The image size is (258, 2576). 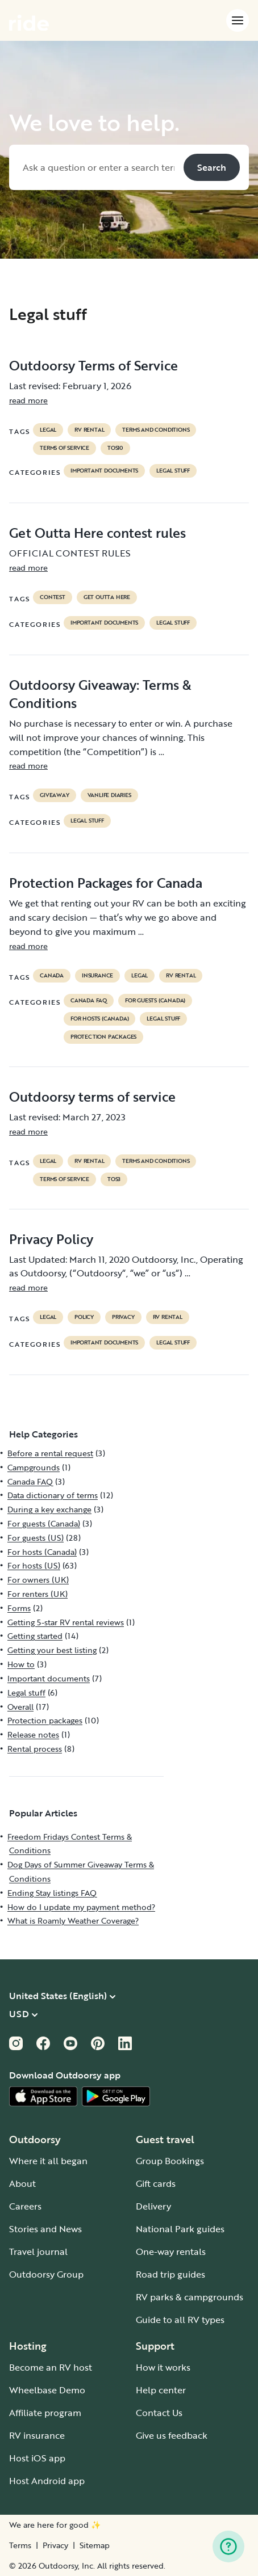 I want to click on For hosts (Canada), so click(x=99, y=1018).